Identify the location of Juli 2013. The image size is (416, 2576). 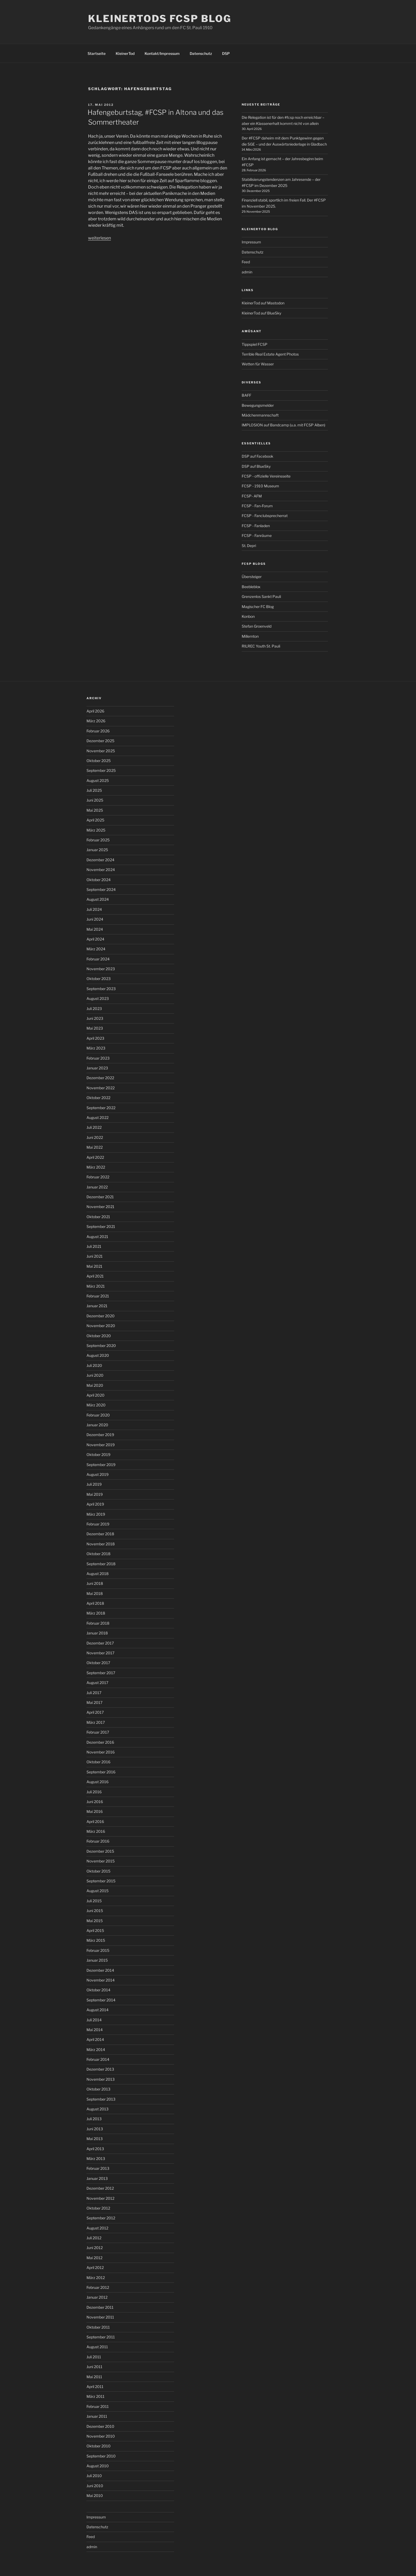
(94, 2118).